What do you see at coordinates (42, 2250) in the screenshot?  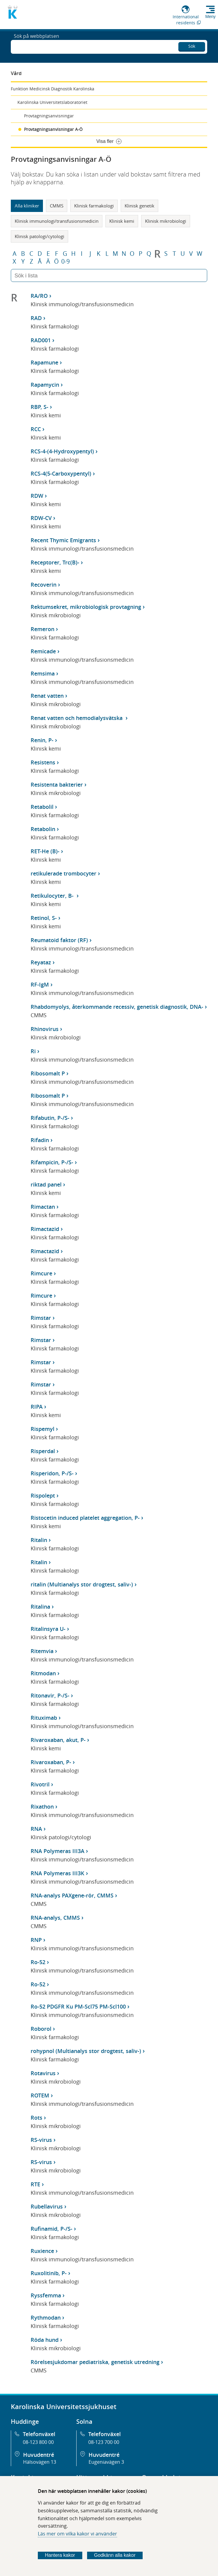 I see `Ruxience` at bounding box center [42, 2250].